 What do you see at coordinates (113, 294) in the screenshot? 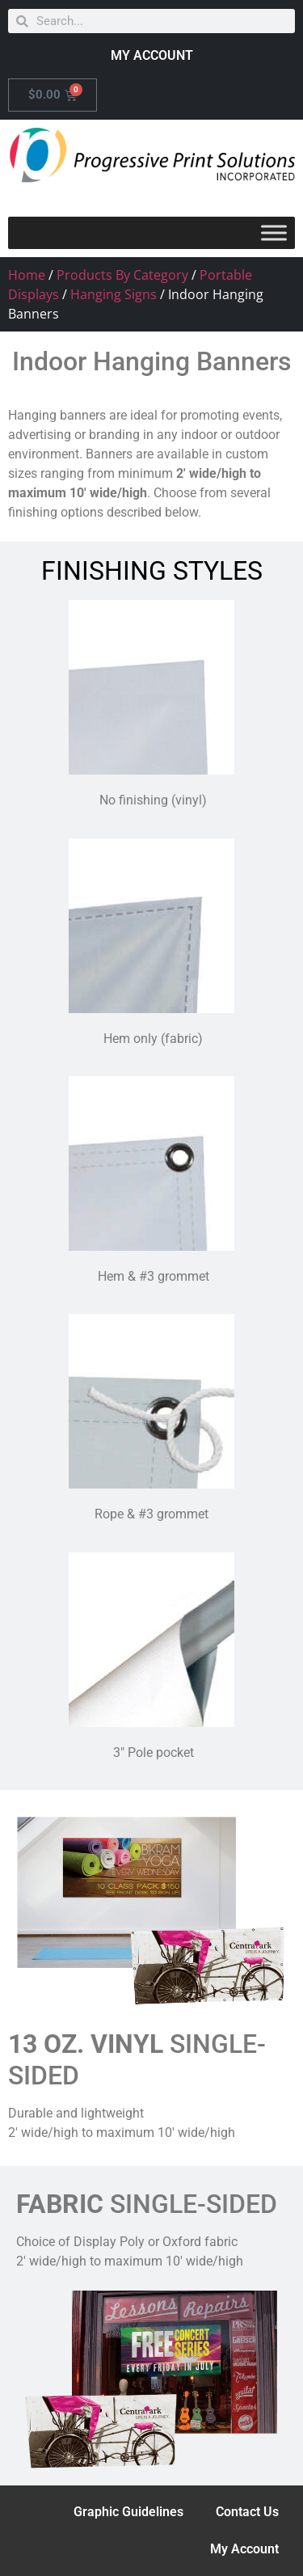
I see `Hanging Signs` at bounding box center [113, 294].